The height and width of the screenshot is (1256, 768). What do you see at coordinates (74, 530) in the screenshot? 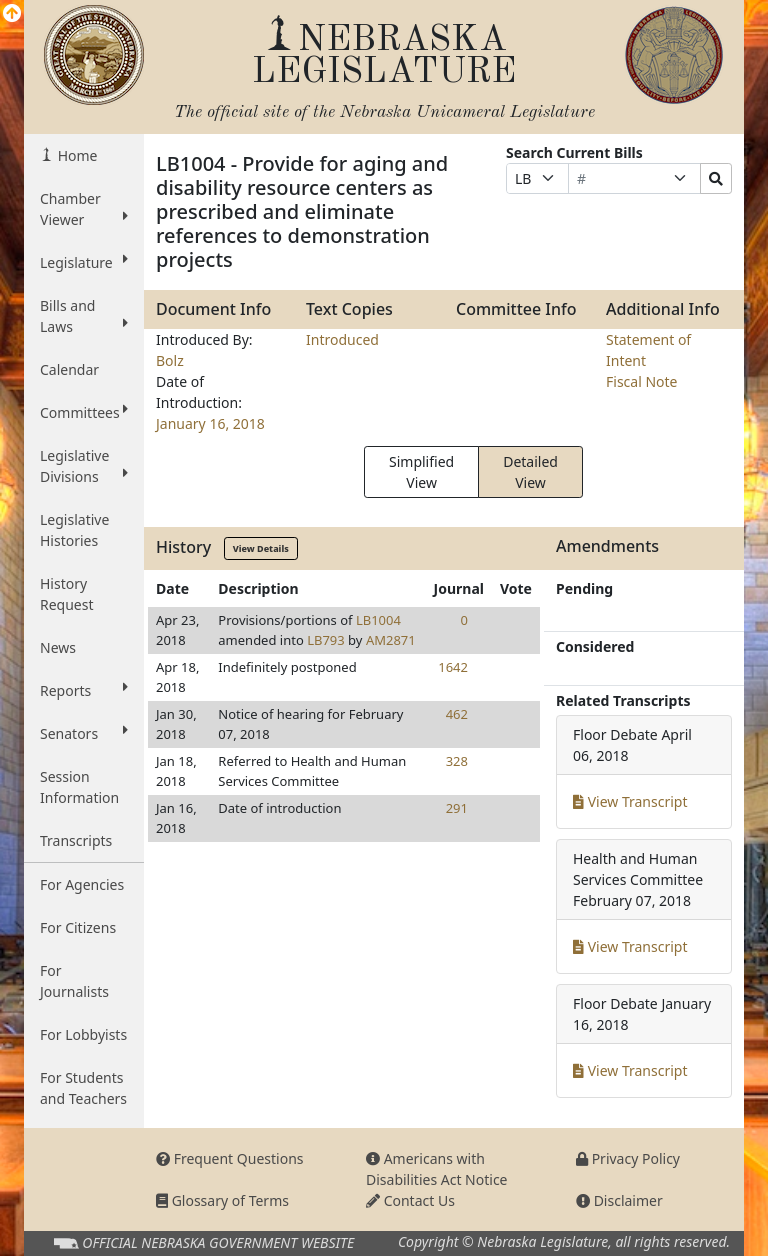
I see `Legislative Histories` at bounding box center [74, 530].